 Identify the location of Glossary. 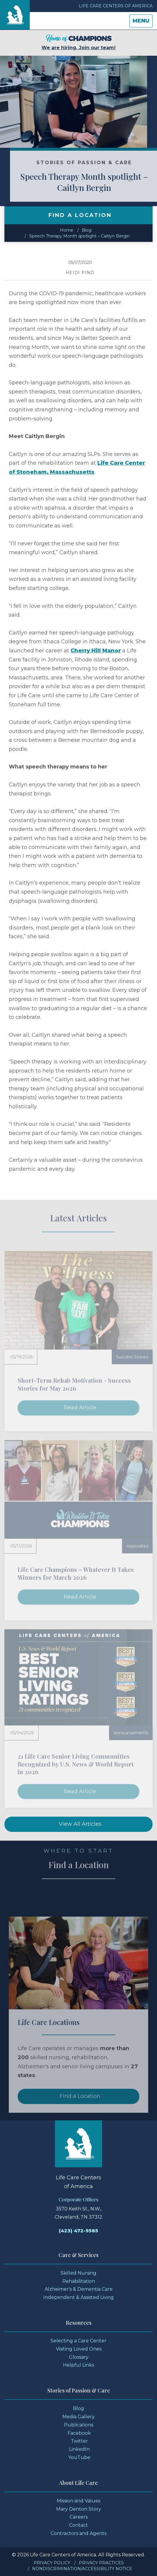
(78, 2357).